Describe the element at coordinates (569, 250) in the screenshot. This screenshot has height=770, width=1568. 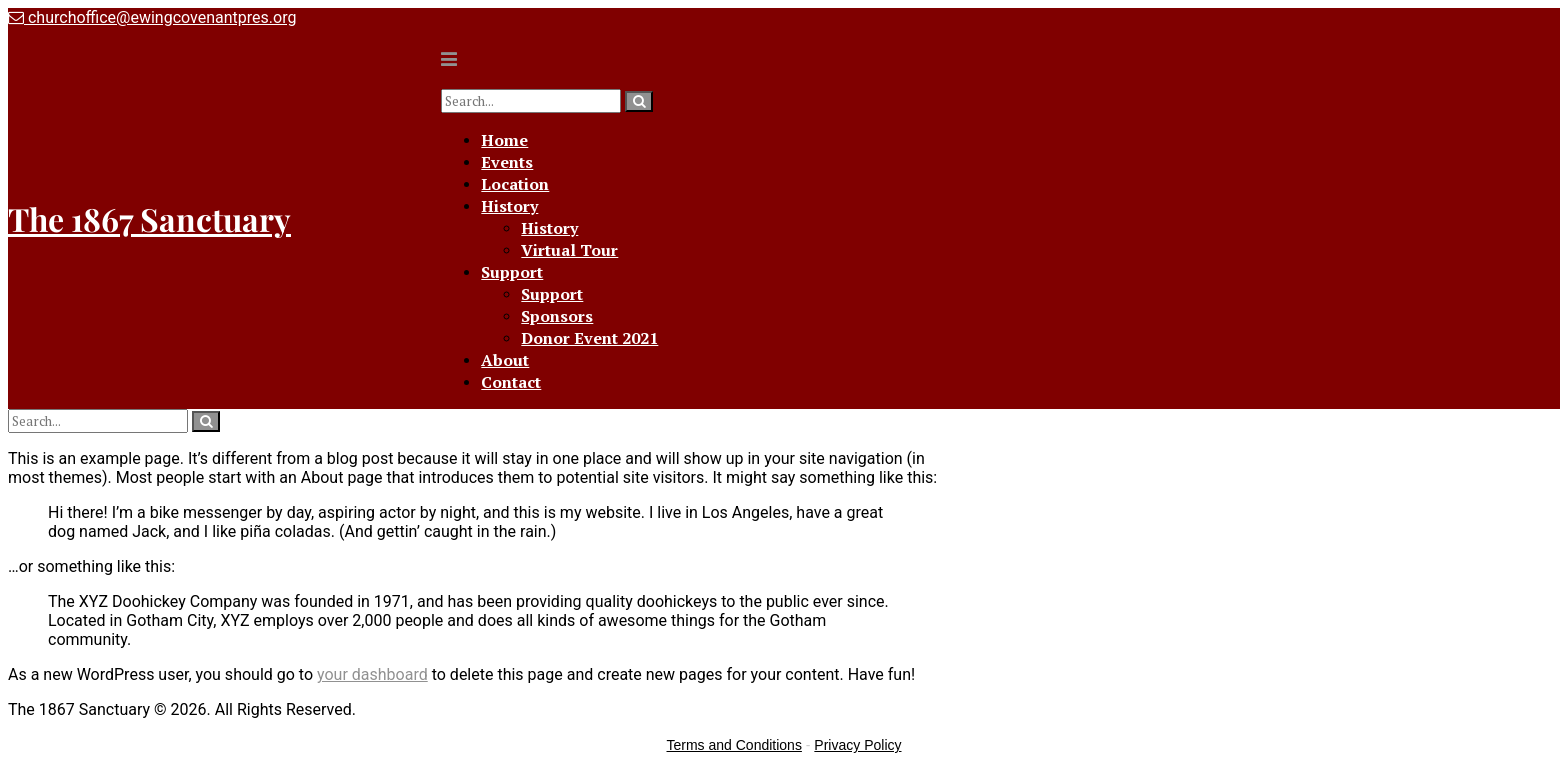
I see `Virtual Tour` at that location.